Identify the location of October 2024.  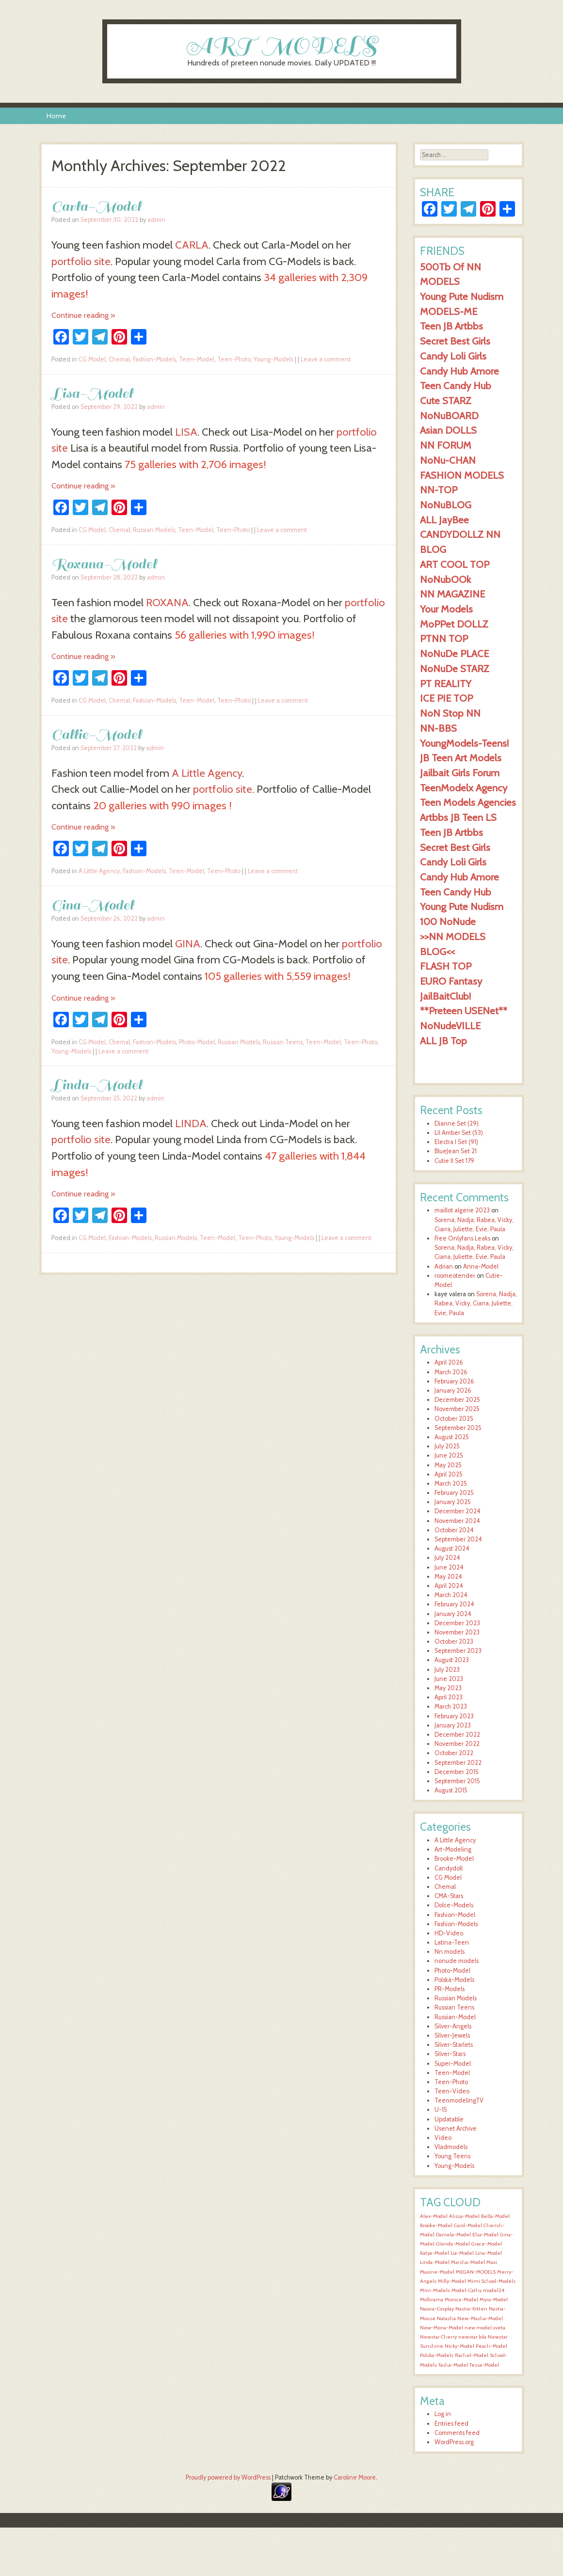
(454, 1530).